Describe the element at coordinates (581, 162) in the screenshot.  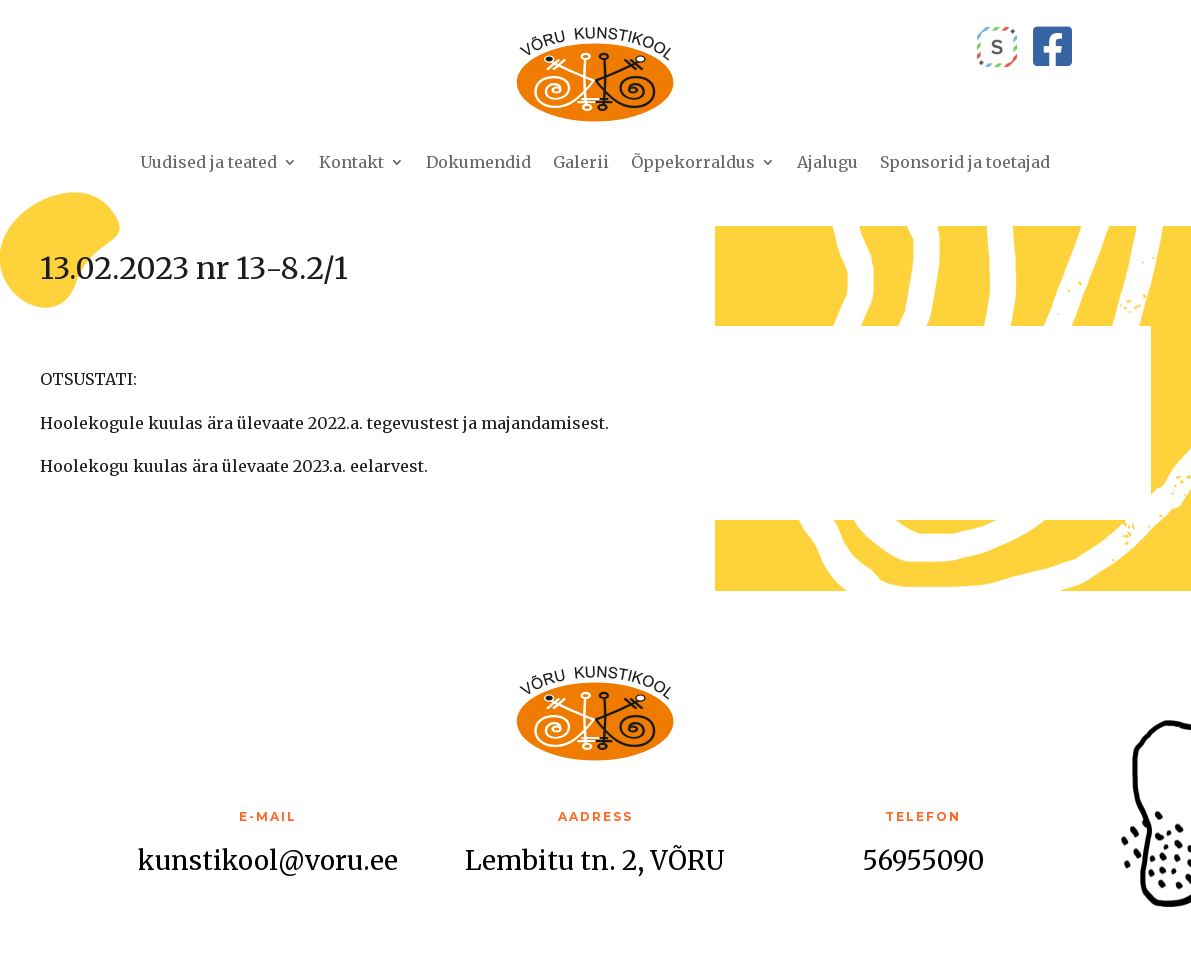
I see `Galerii` at that location.